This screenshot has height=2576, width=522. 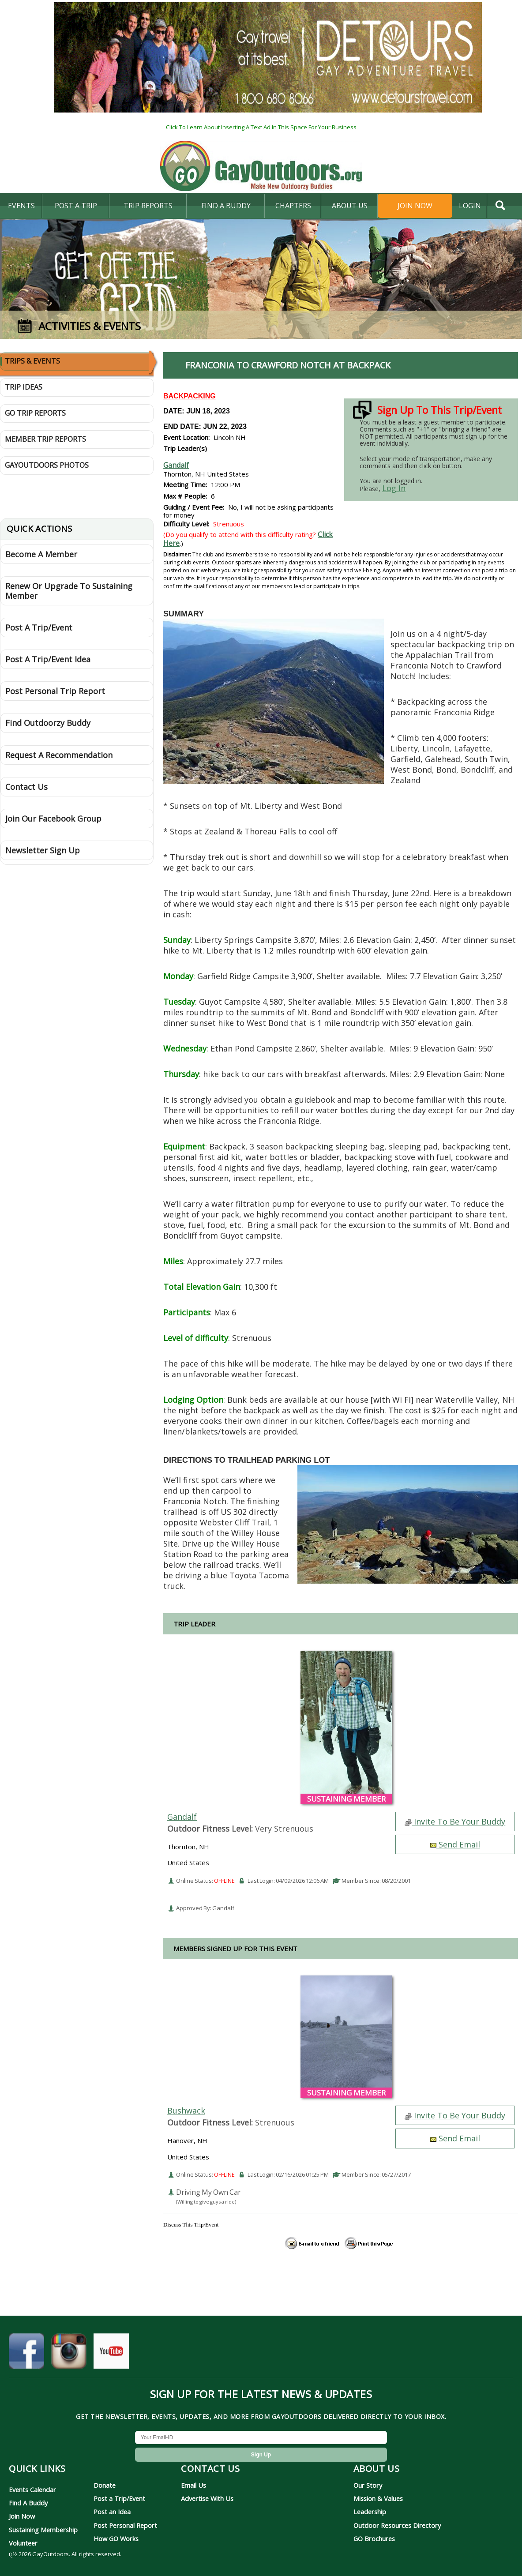 What do you see at coordinates (367, 2485) in the screenshot?
I see `Our Story` at bounding box center [367, 2485].